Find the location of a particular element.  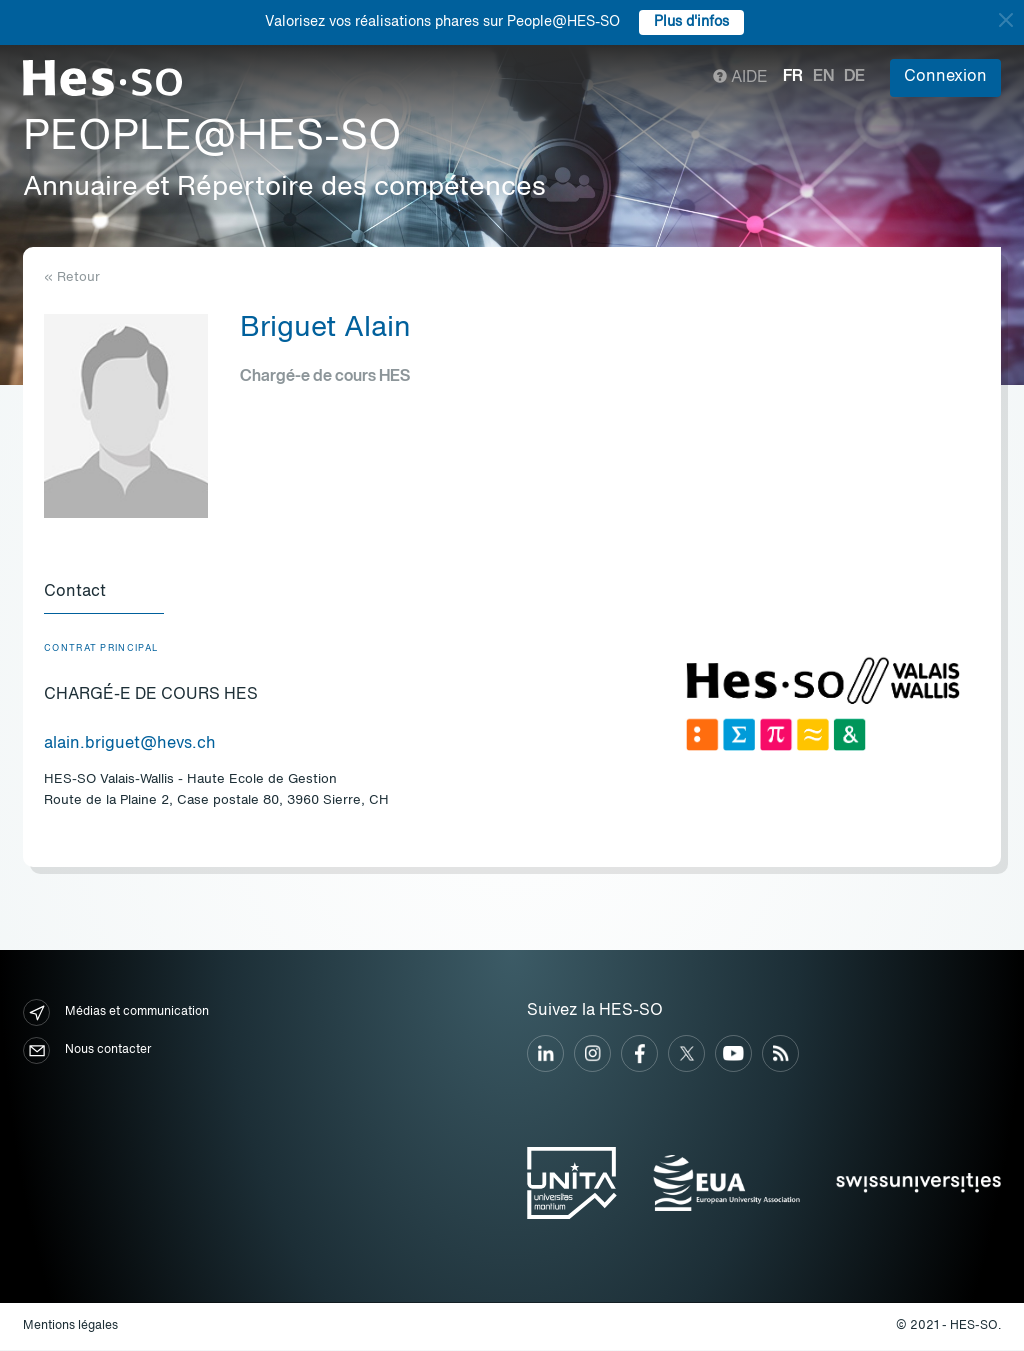

fr is located at coordinates (793, 77).